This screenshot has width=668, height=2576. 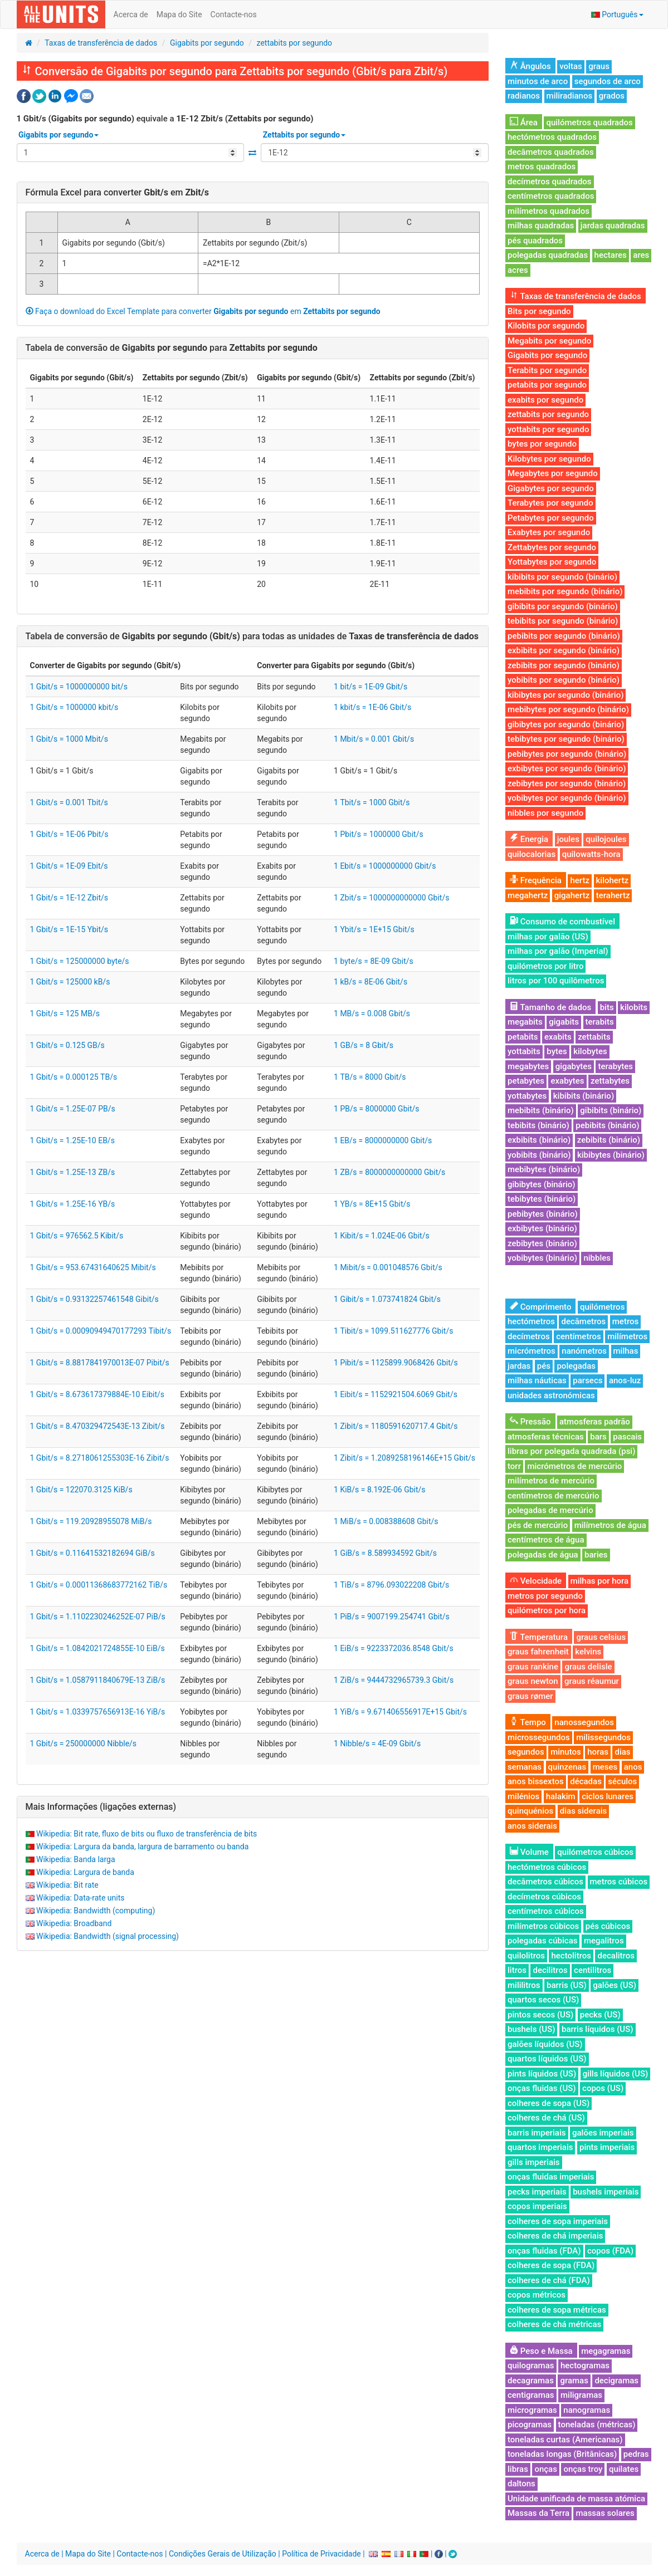 What do you see at coordinates (101, 1806) in the screenshot?
I see `Mais Informações (ligações externas)` at bounding box center [101, 1806].